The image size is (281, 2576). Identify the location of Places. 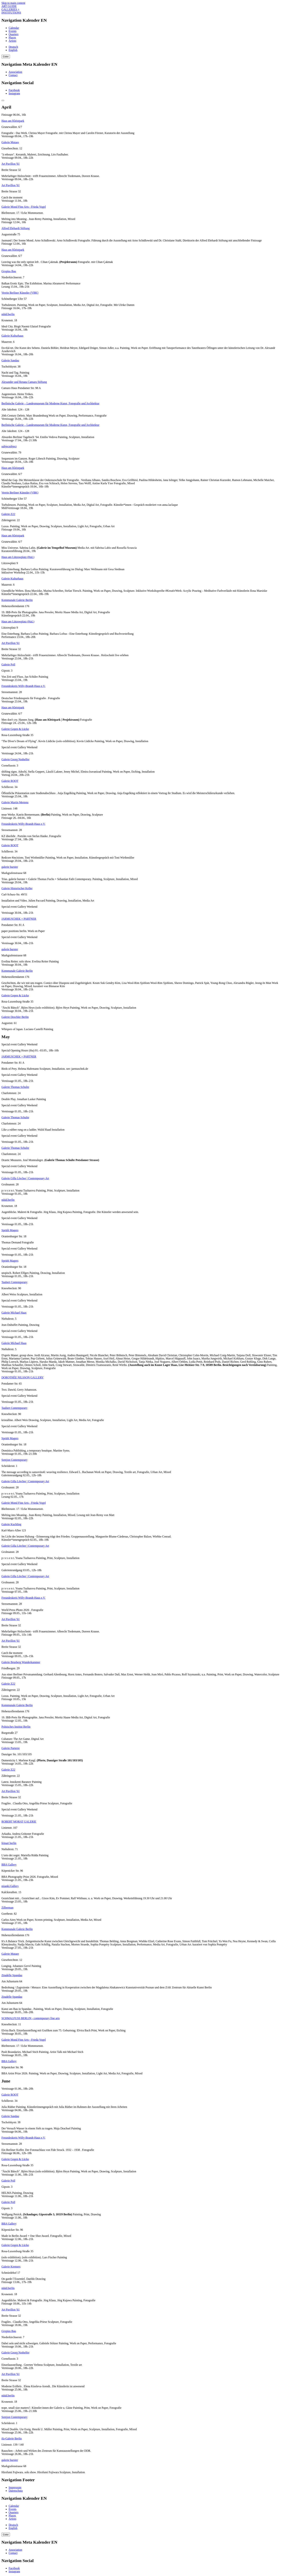
(12, 37).